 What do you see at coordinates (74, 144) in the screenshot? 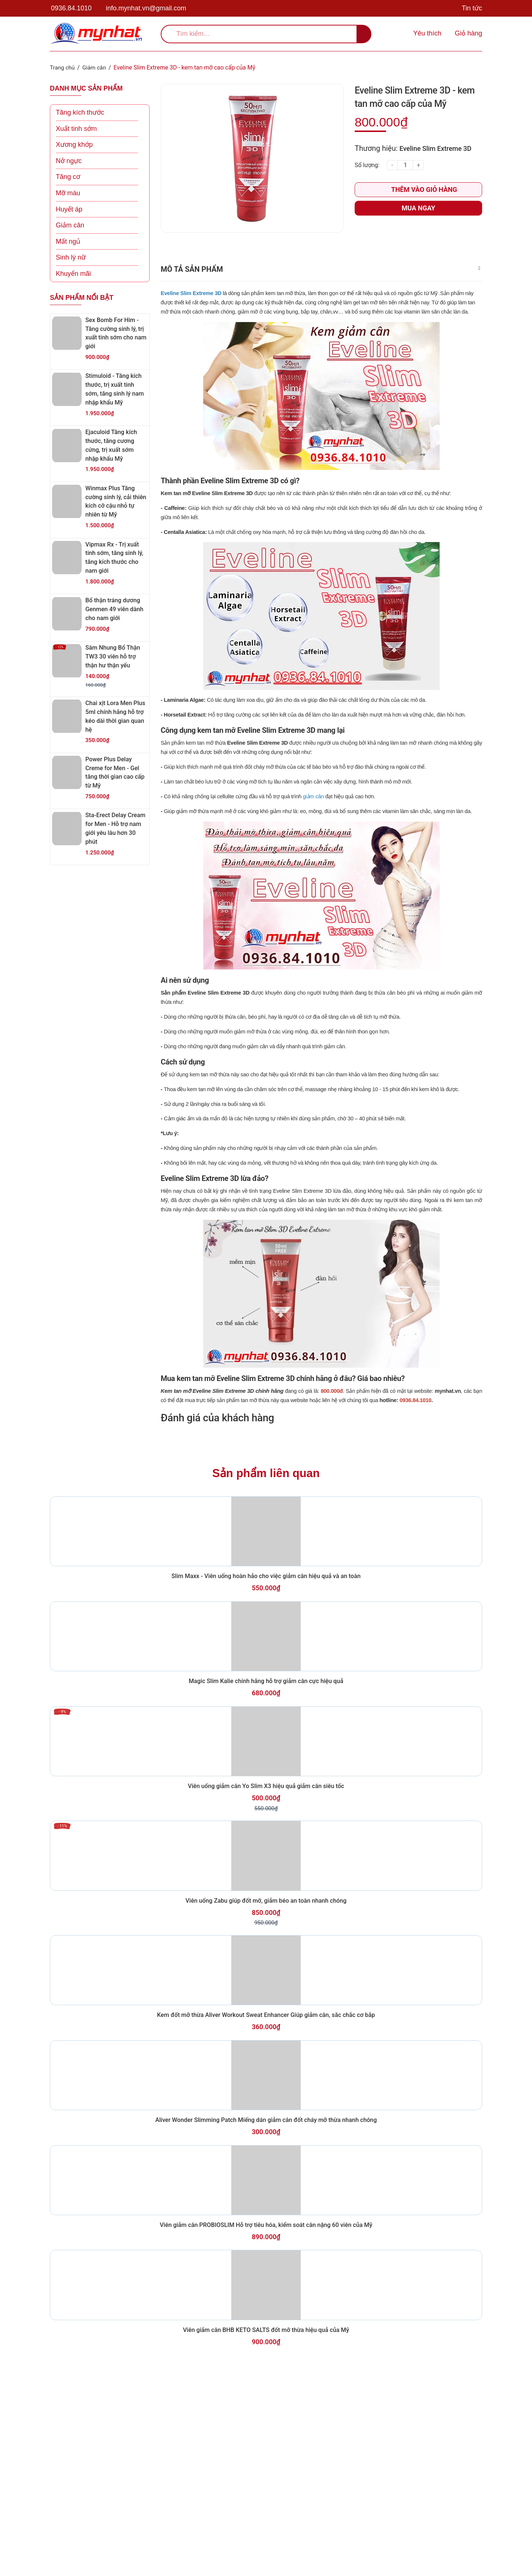
I see `Xương khớp` at bounding box center [74, 144].